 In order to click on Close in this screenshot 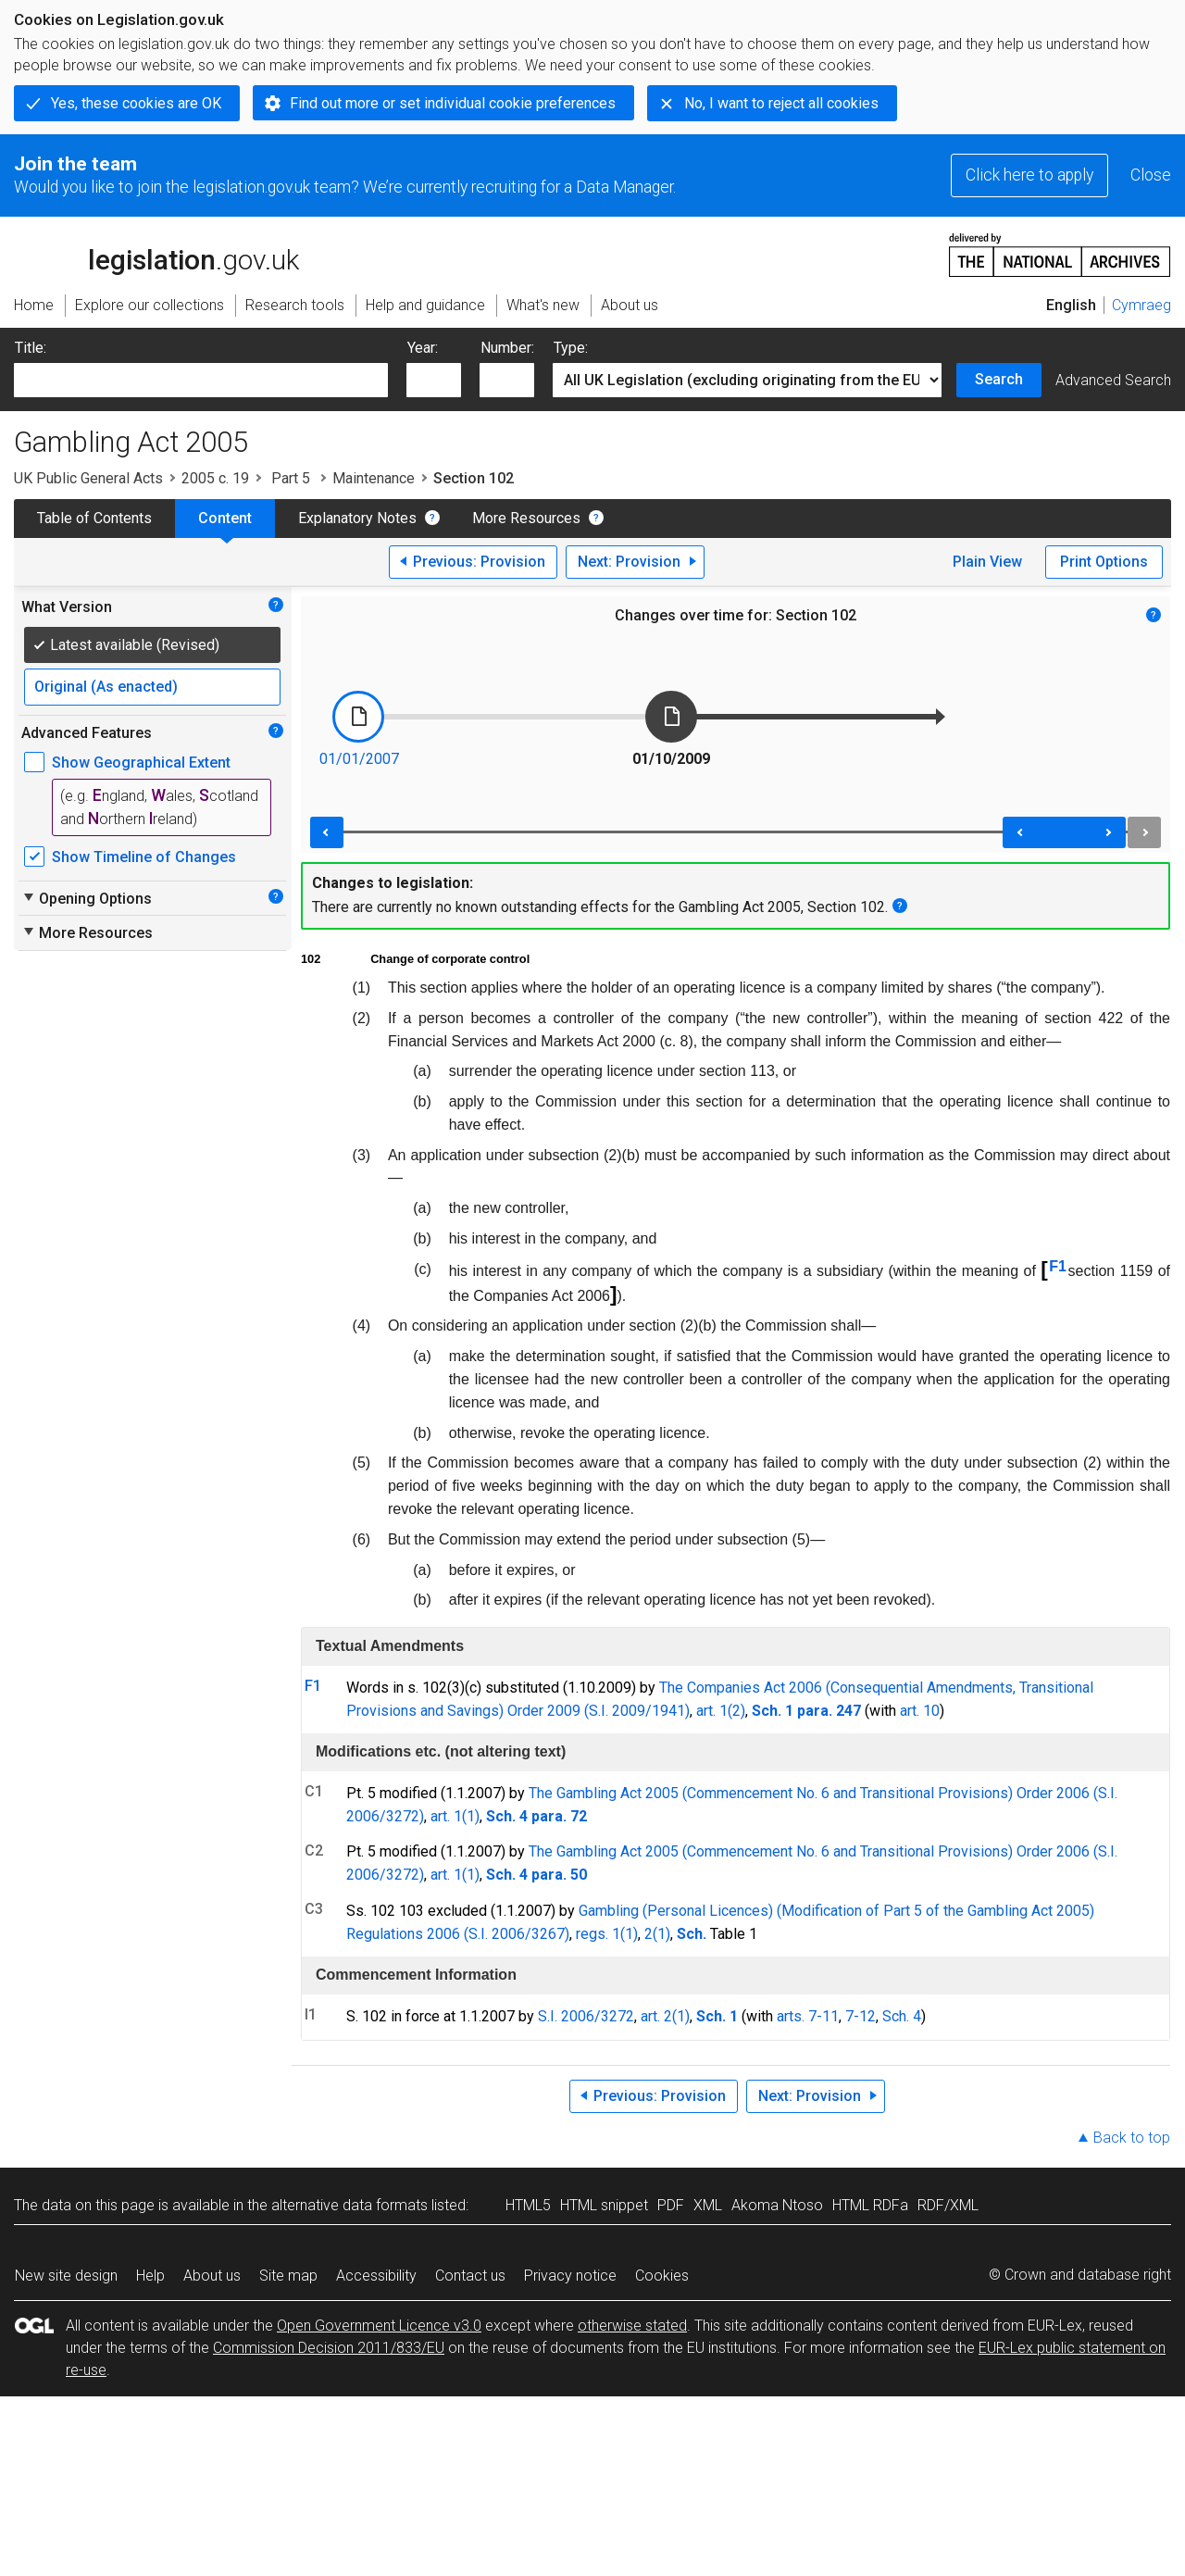, I will do `click(1150, 175)`.